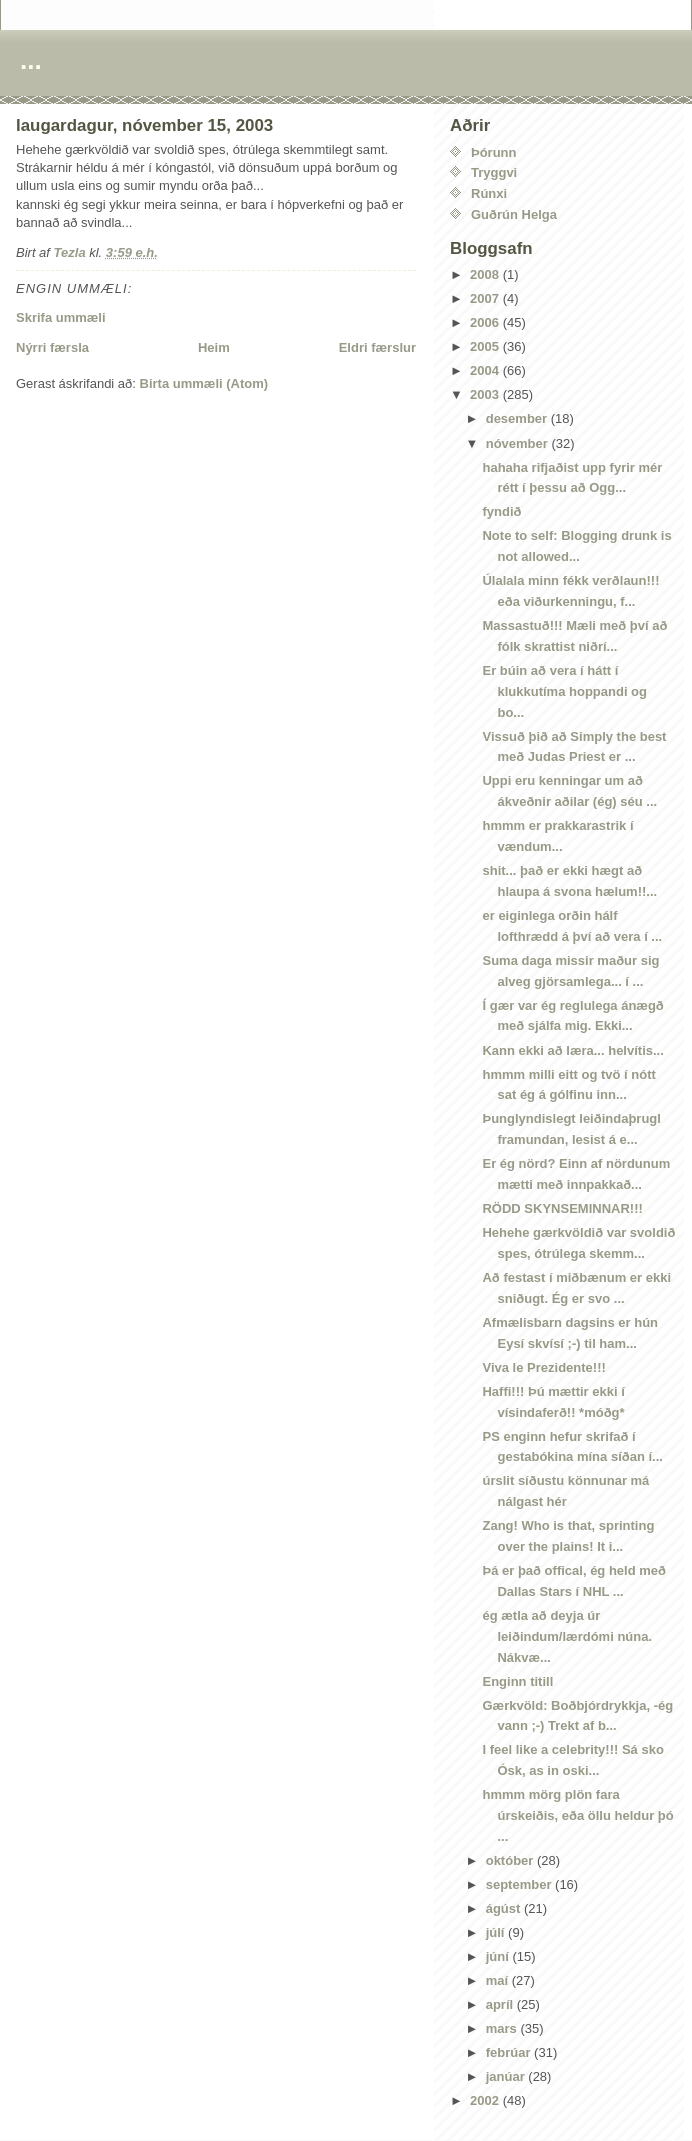 Image resolution: width=692 pixels, height=2141 pixels. Describe the element at coordinates (564, 691) in the screenshot. I see `Er búin að vera í hátt í klukkutíma hoppandi og bo...` at that location.